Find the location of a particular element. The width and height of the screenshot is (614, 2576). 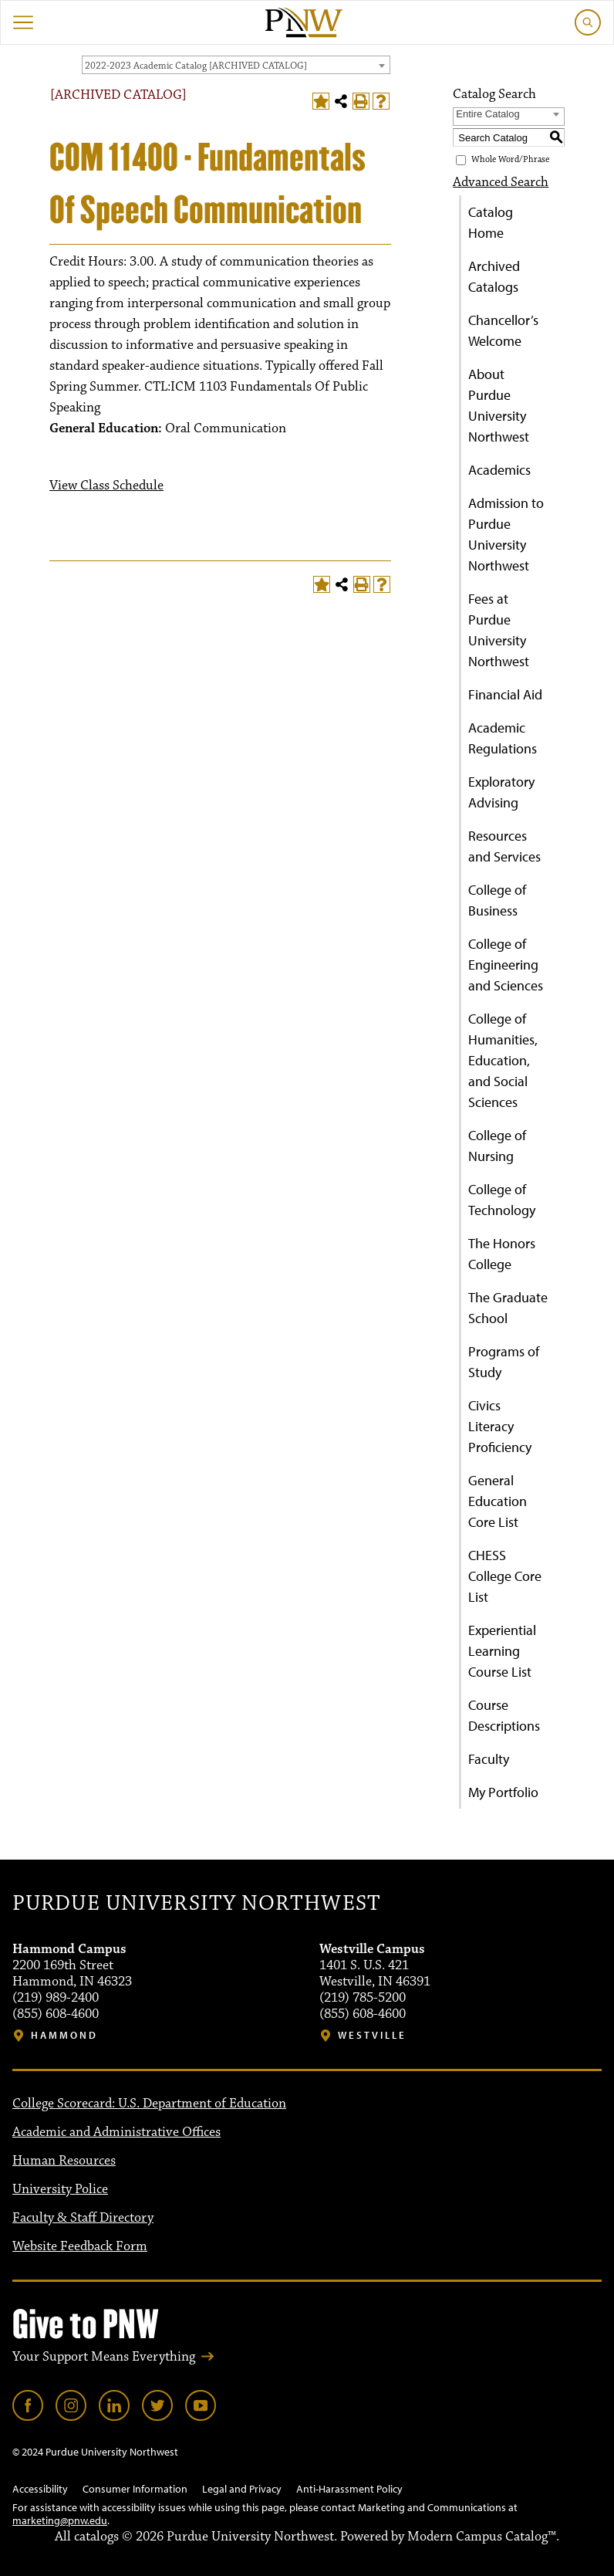

Your Support Means Everything is located at coordinates (103, 2356).